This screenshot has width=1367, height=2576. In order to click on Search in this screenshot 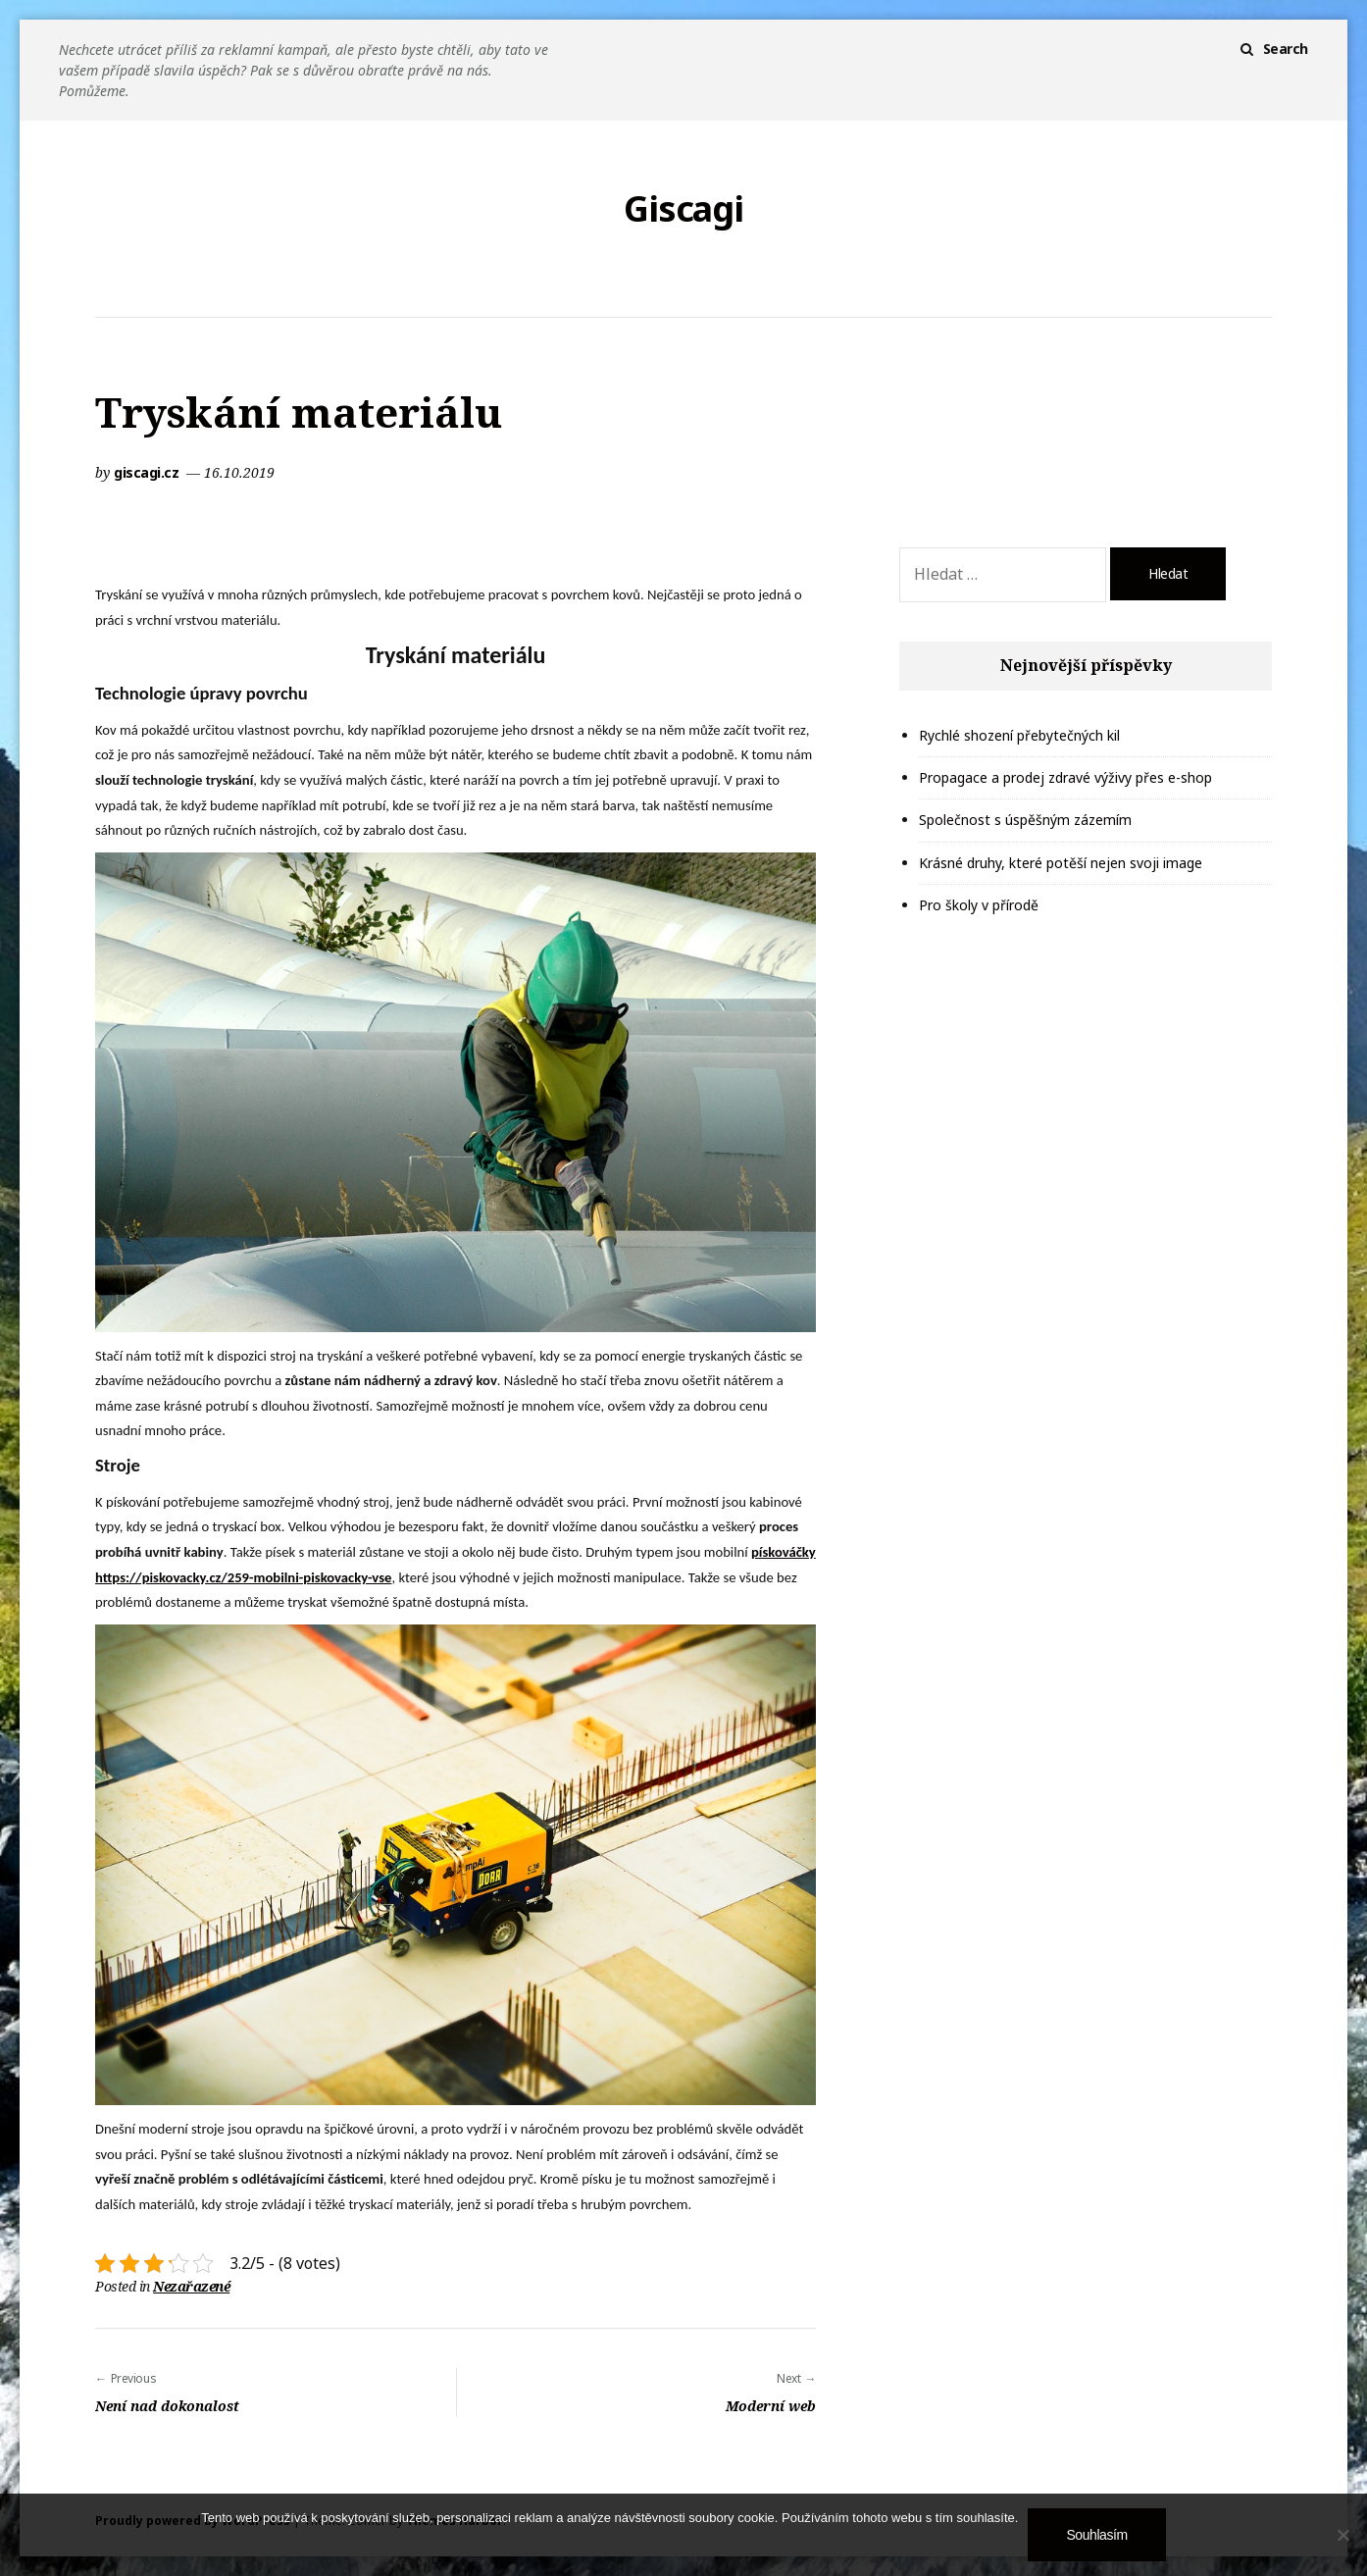, I will do `click(1285, 48)`.